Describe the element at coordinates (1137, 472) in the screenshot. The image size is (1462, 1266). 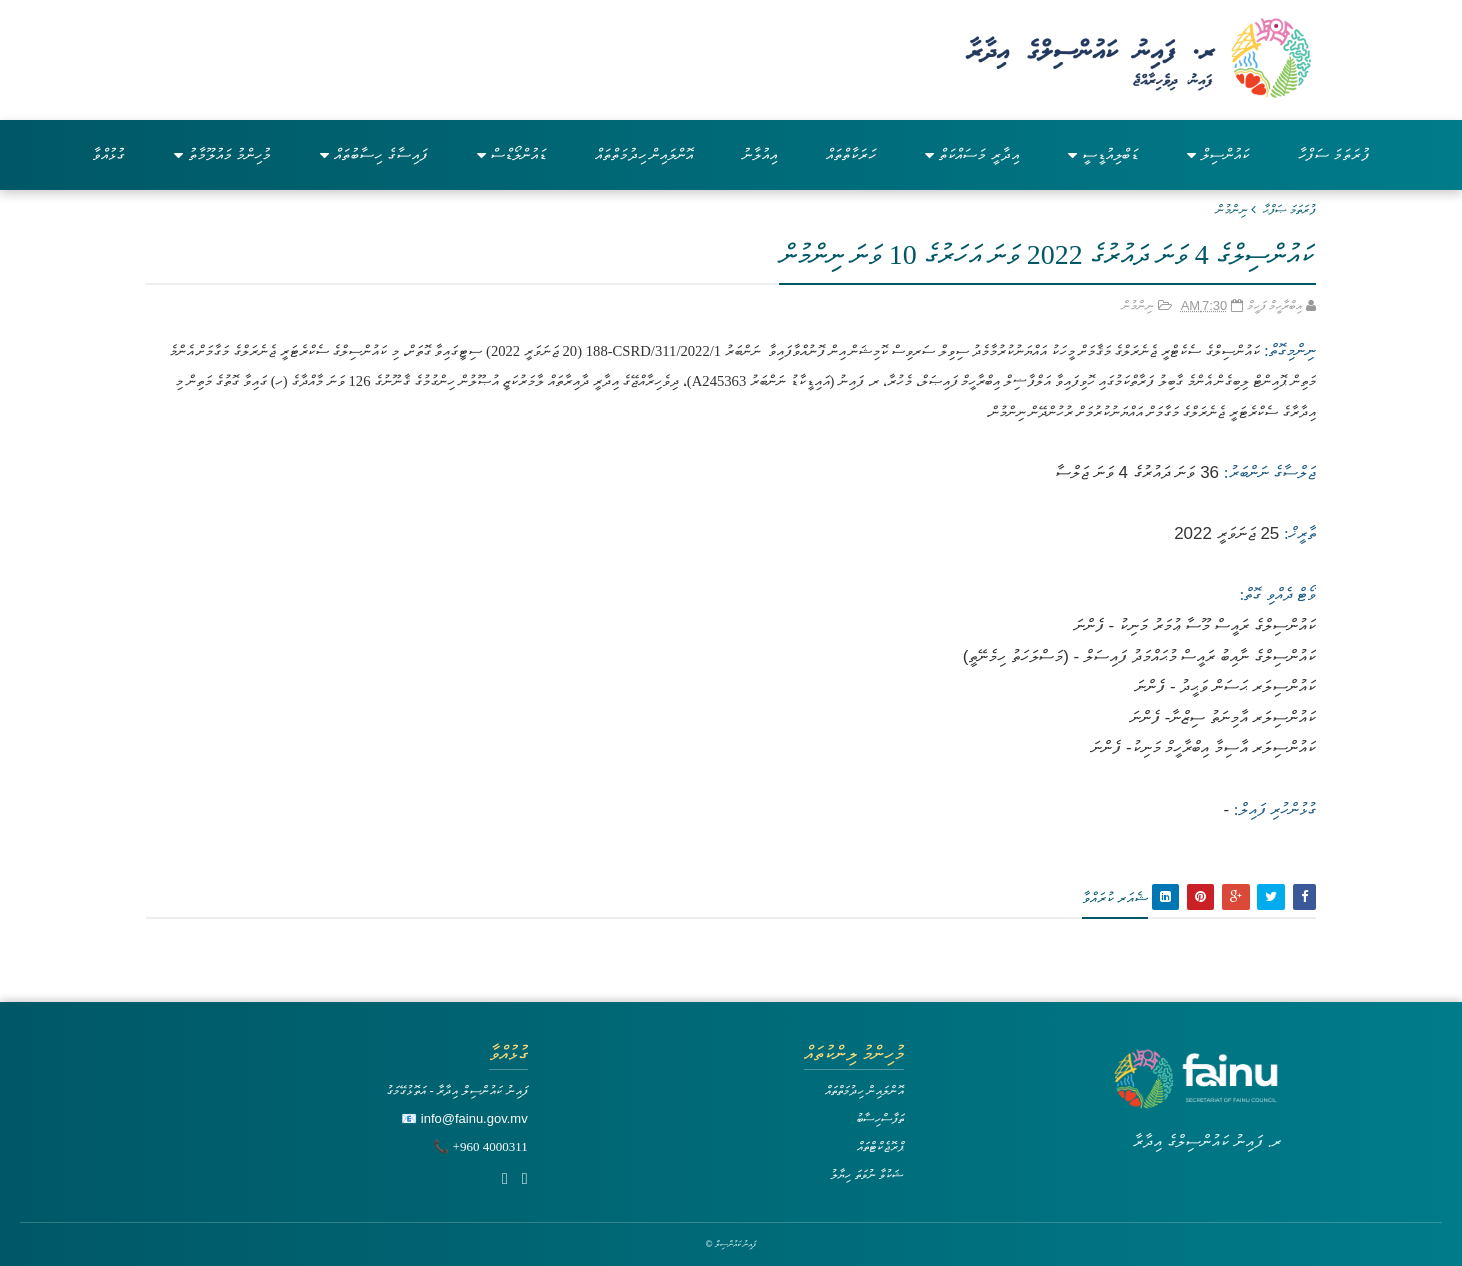
I see `36 ވަނަ ދައުރުގެ 4 ވަނަ ޖަލްސާ` at that location.